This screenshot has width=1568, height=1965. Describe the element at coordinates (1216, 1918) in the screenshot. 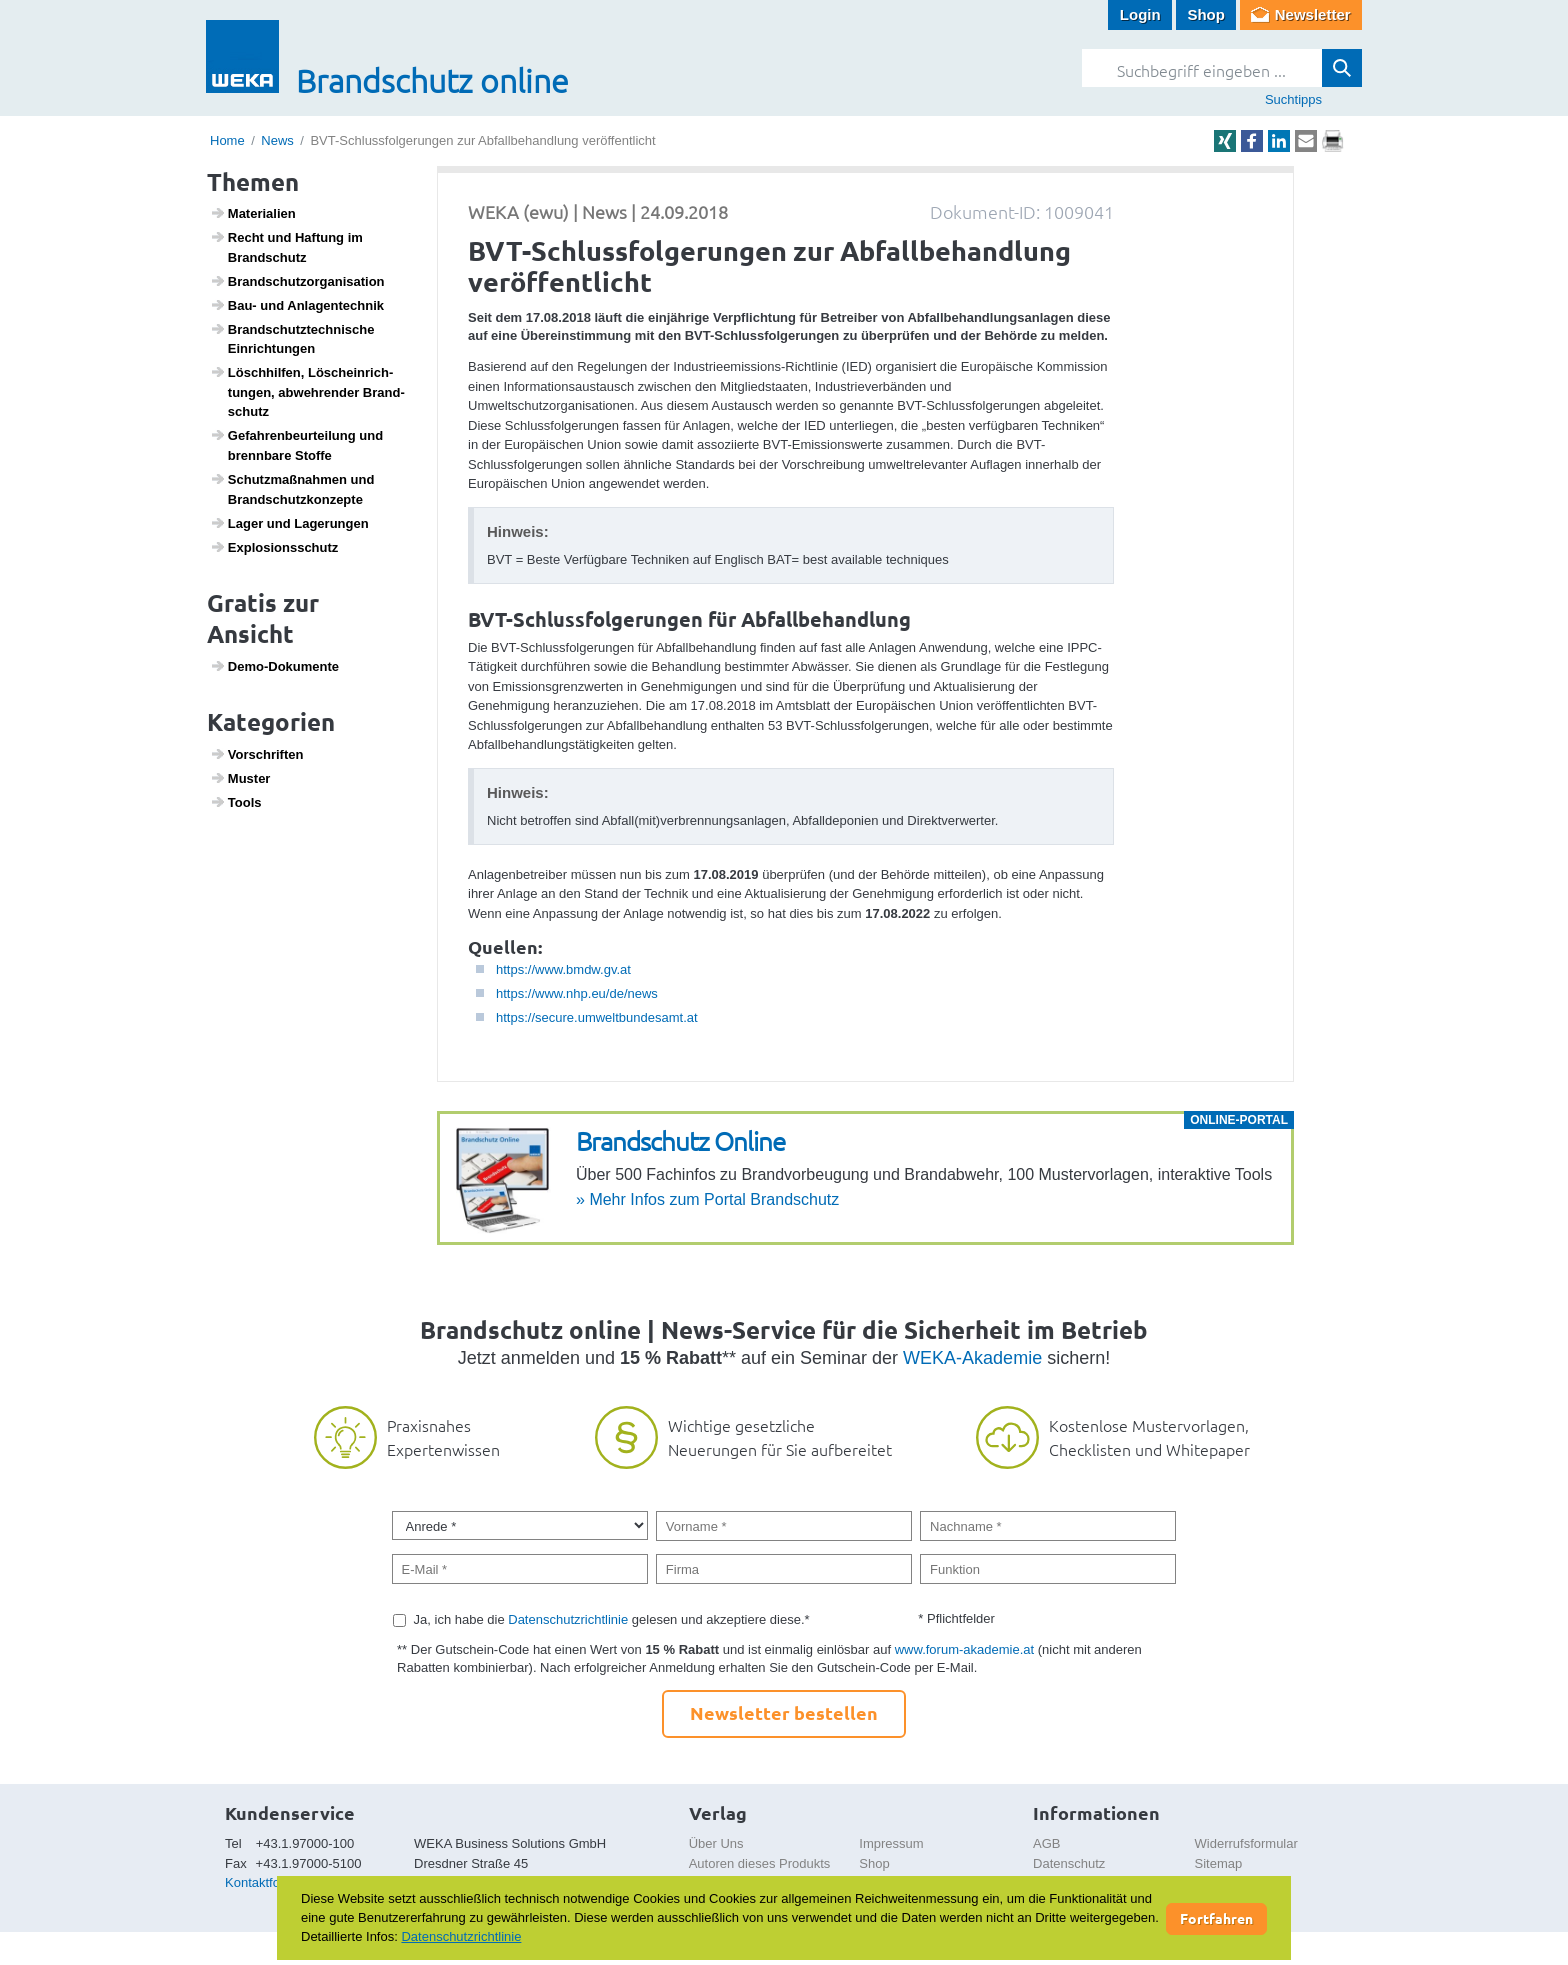

I see `Fortfahren` at that location.